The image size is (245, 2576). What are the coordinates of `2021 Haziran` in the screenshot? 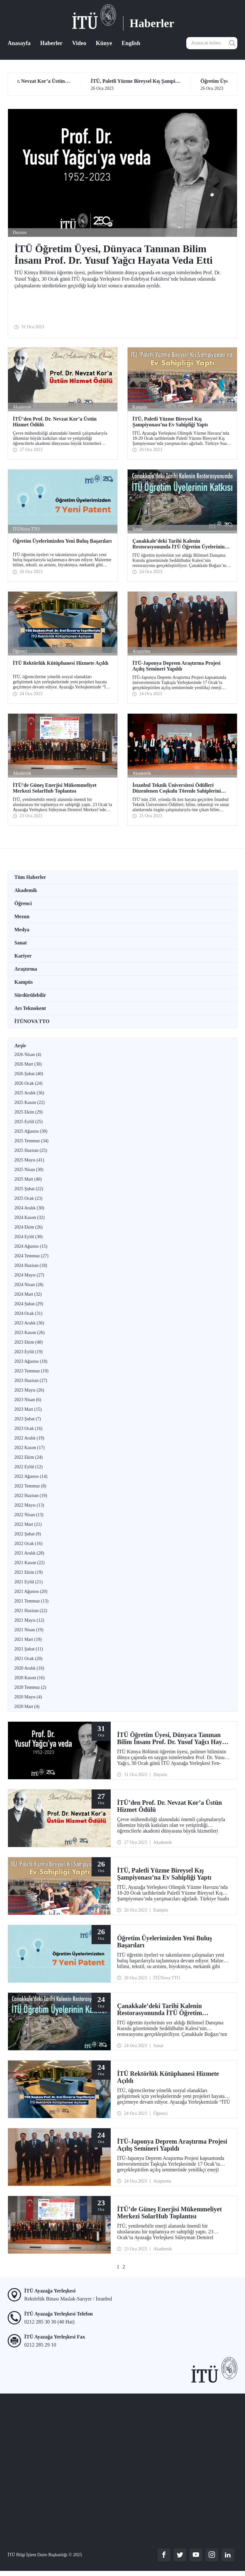 It's located at (30, 1610).